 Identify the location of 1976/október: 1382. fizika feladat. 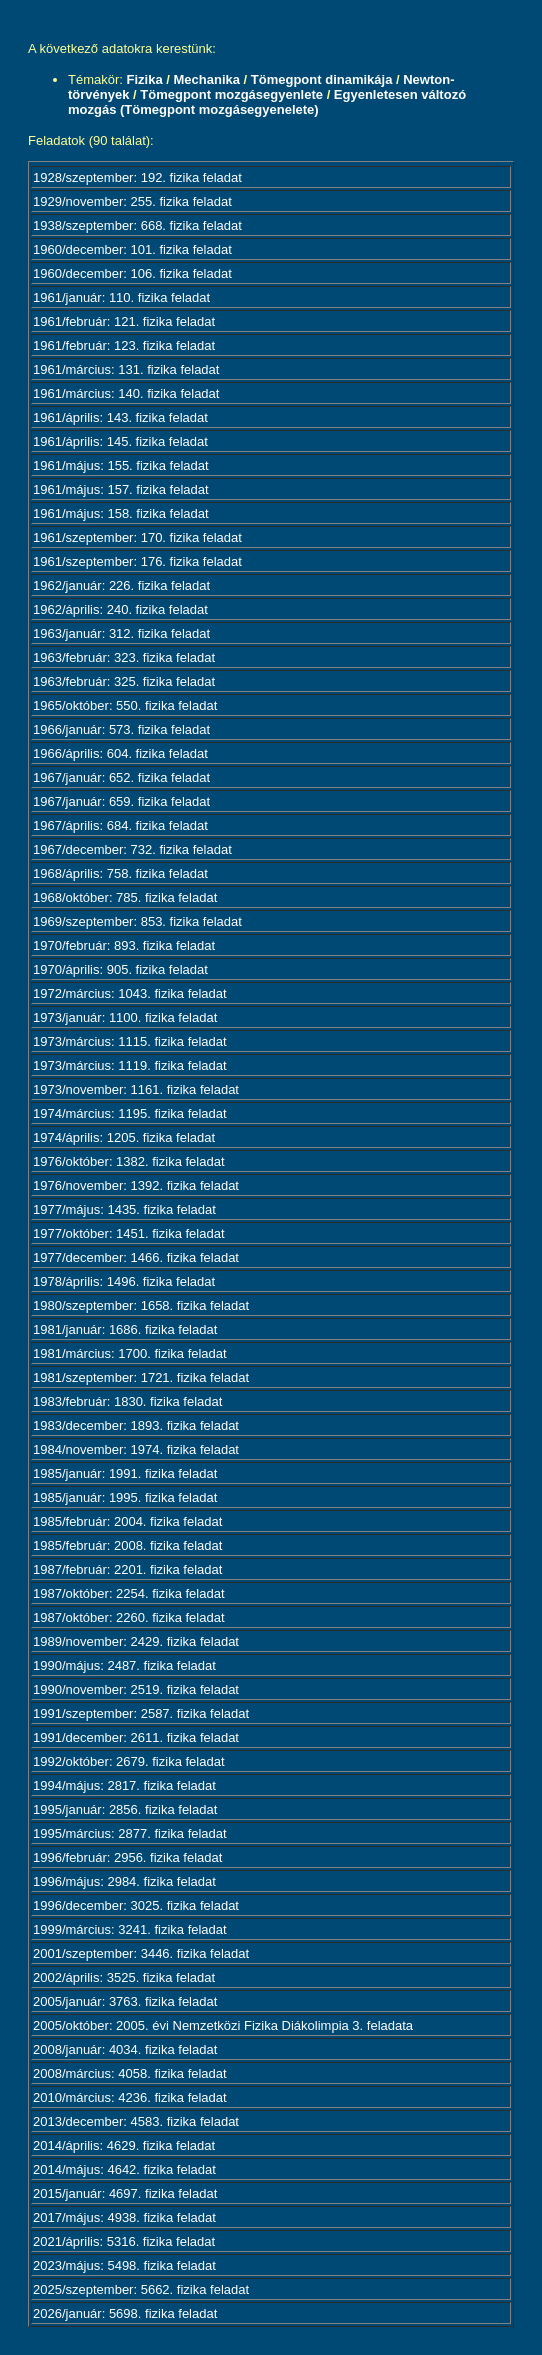
(129, 1161).